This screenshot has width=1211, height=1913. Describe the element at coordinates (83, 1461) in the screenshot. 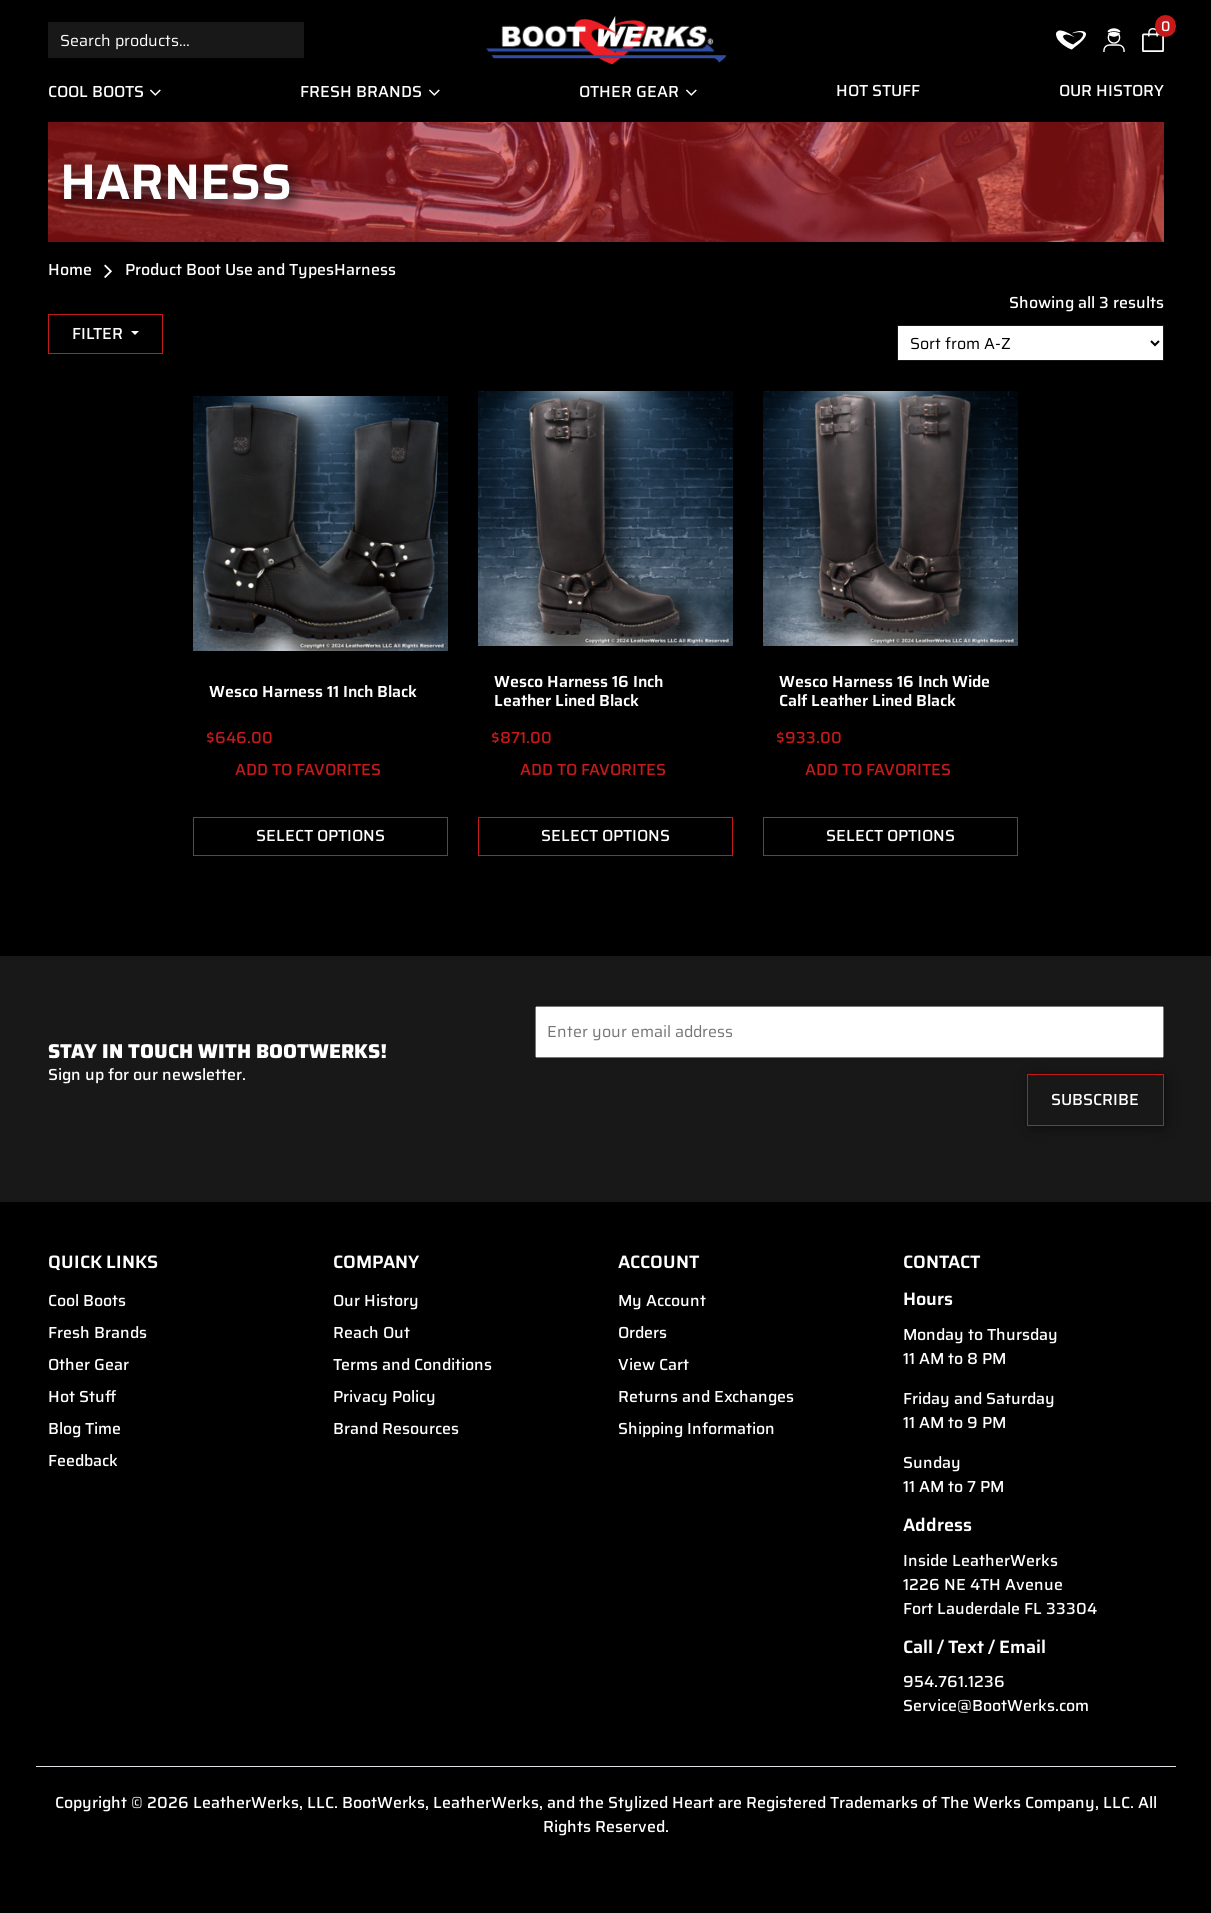

I see `Feedback` at that location.